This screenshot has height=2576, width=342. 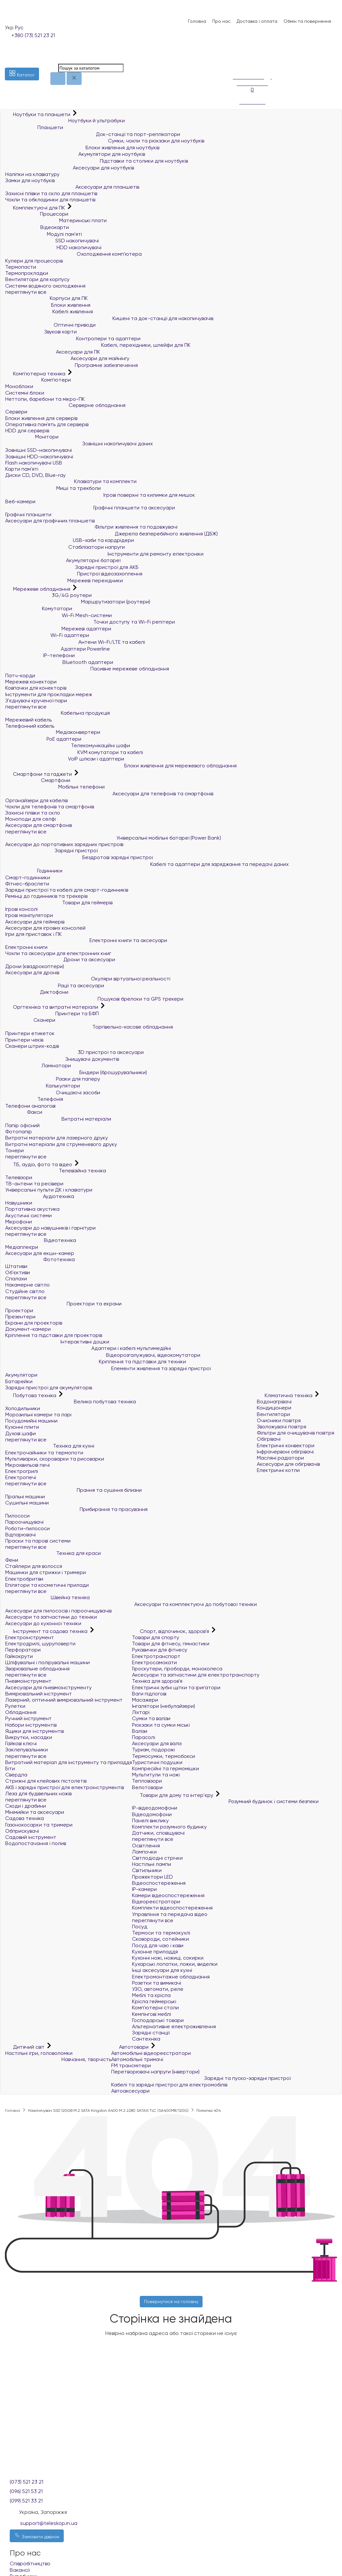 What do you see at coordinates (32, 1046) in the screenshot?
I see `Сканери штрих-кодів` at bounding box center [32, 1046].